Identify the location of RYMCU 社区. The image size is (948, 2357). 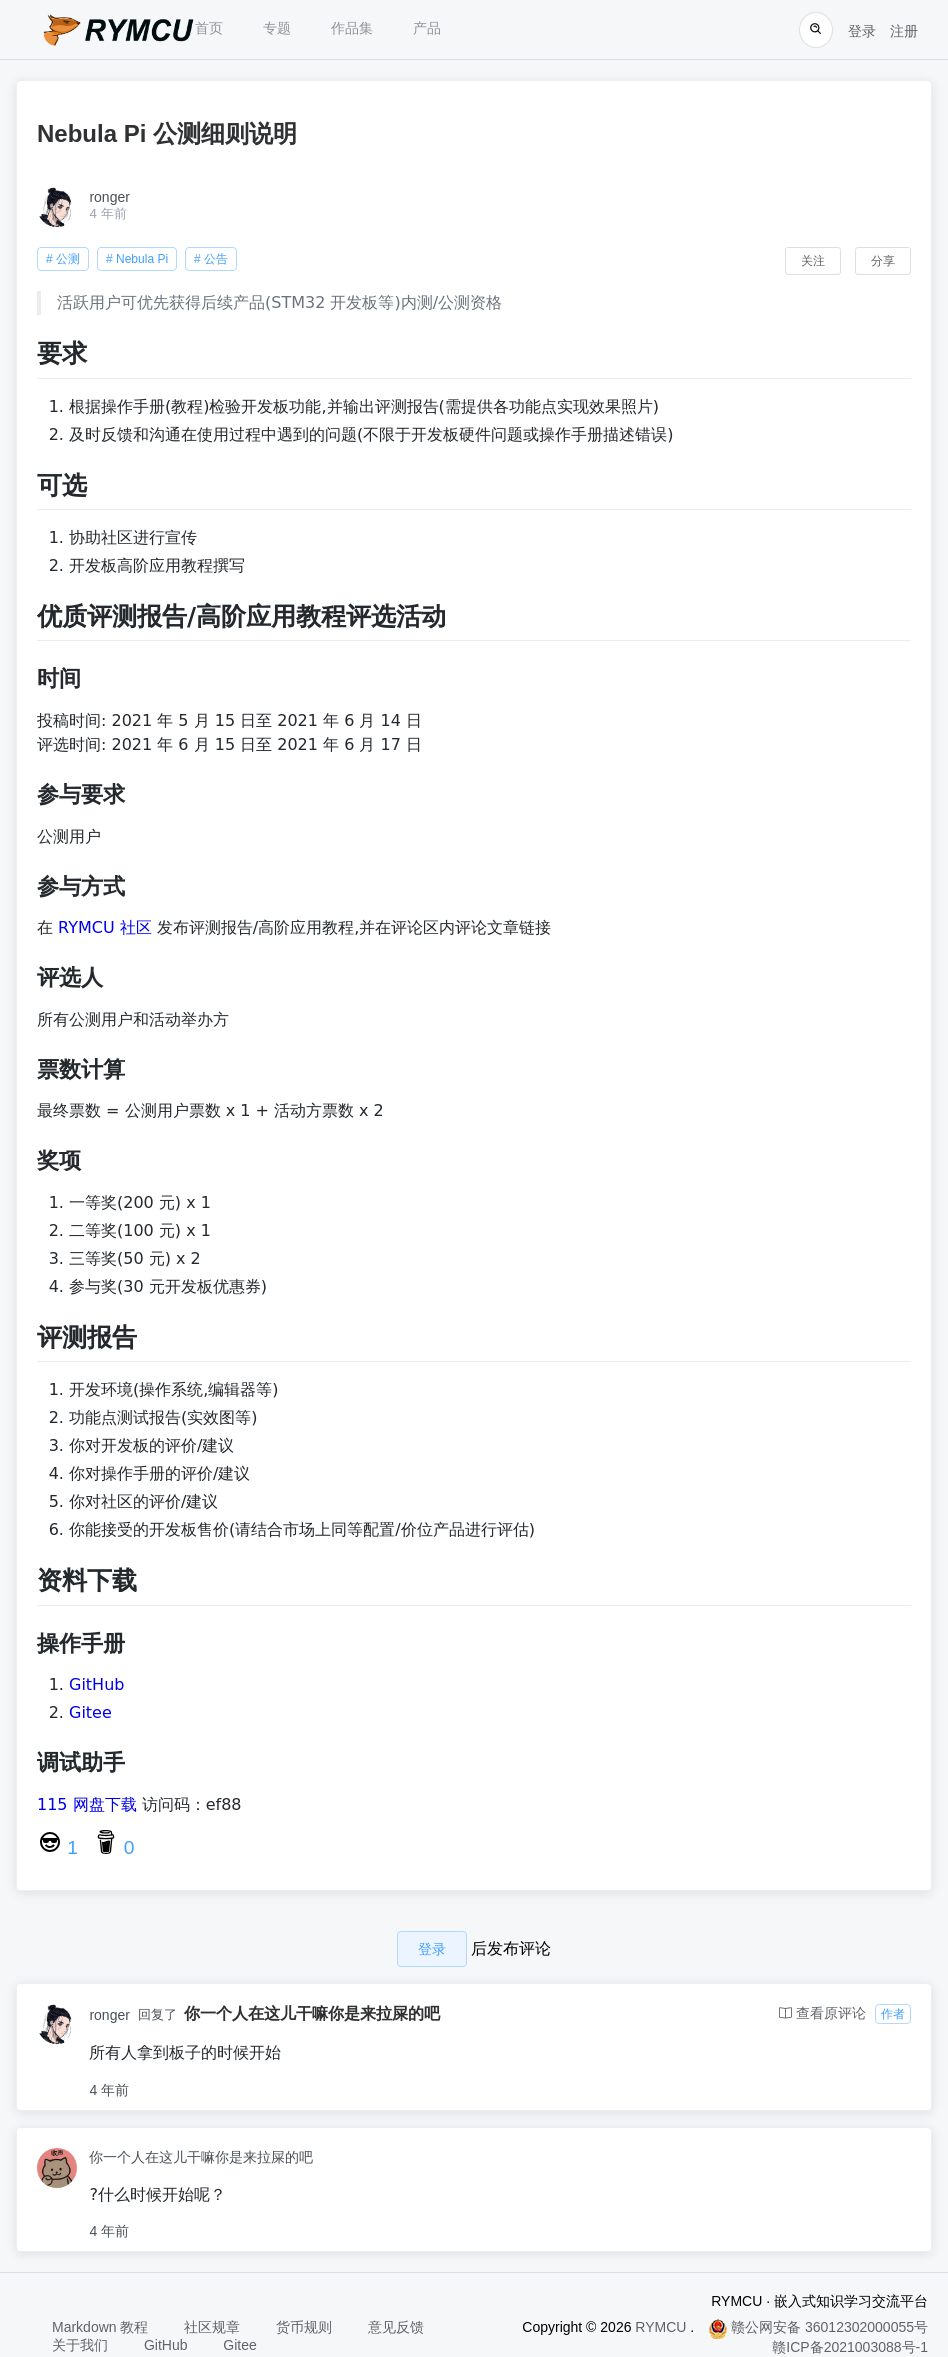
(105, 927).